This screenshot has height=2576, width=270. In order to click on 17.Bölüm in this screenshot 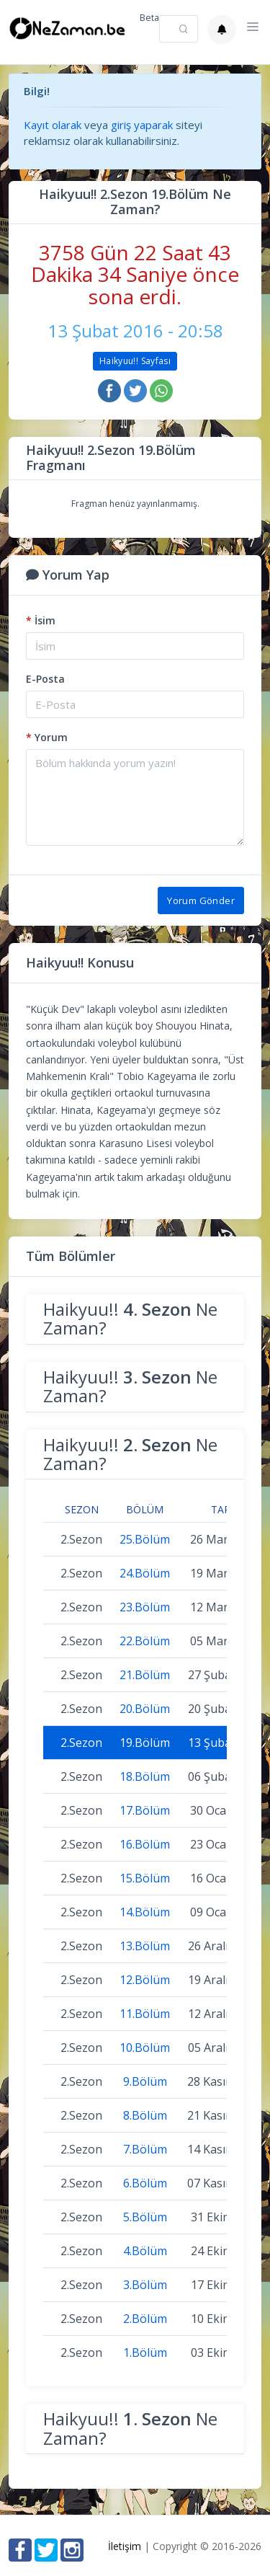, I will do `click(145, 1810)`.